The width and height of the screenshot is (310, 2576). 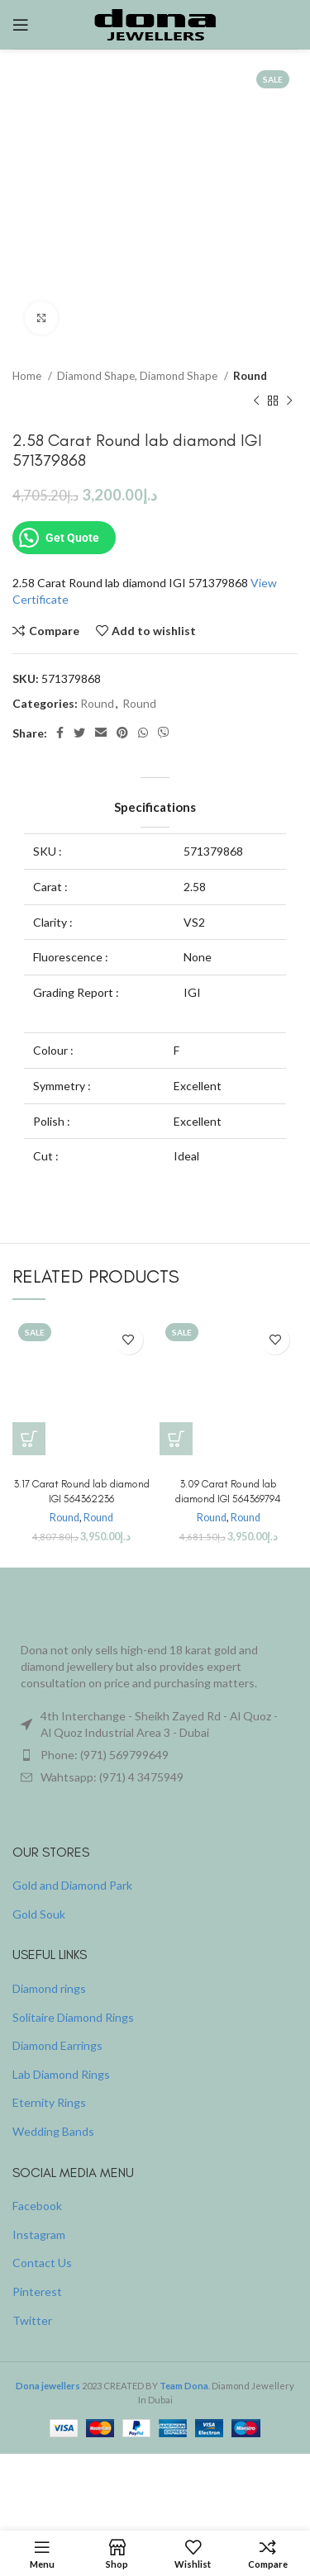 What do you see at coordinates (32, 2320) in the screenshot?
I see `Twitter` at bounding box center [32, 2320].